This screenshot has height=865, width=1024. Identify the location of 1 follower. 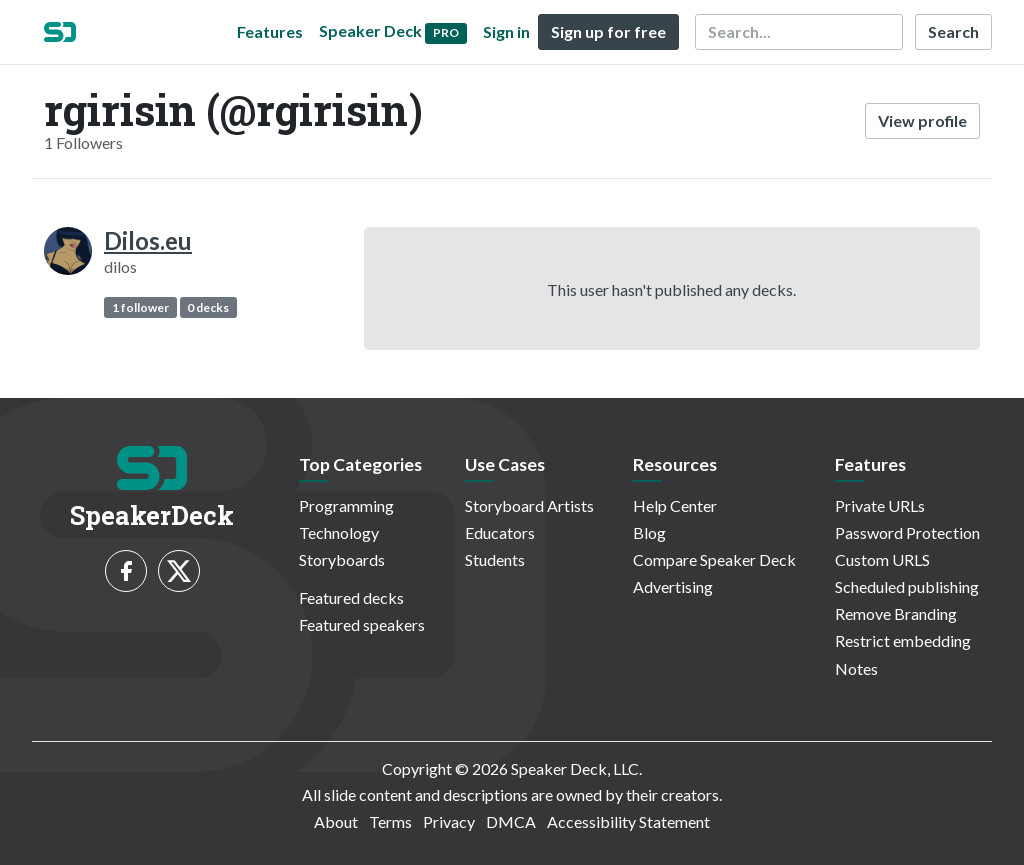
(140, 307).